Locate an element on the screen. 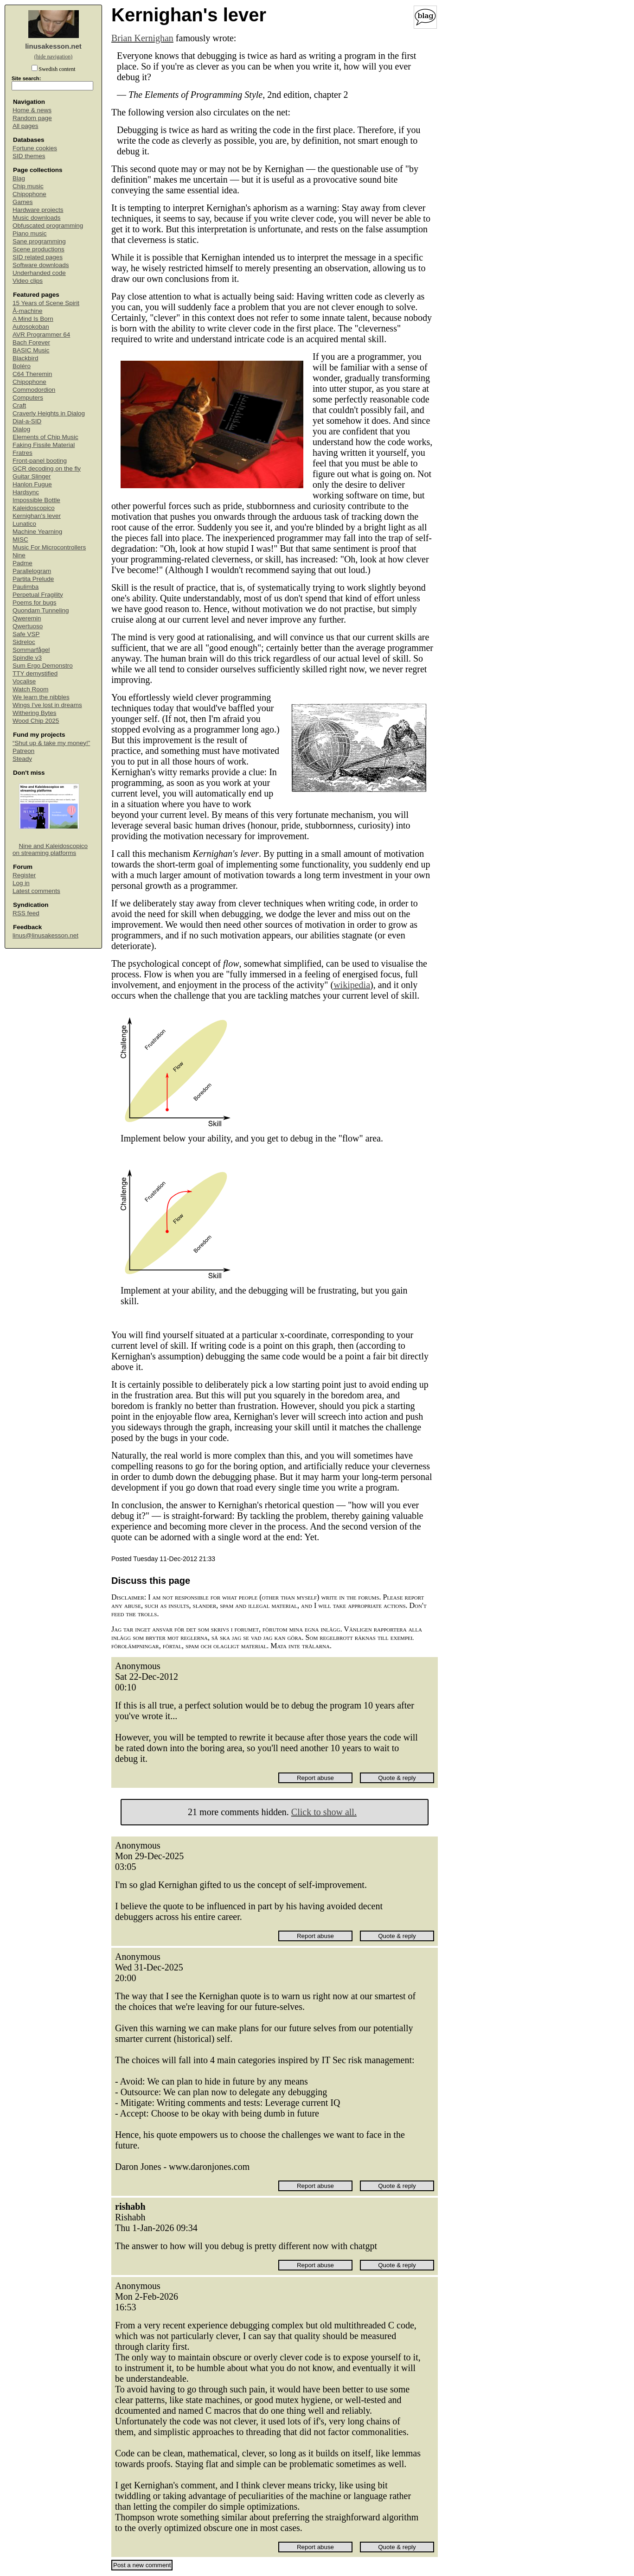  Fratres is located at coordinates (22, 452).